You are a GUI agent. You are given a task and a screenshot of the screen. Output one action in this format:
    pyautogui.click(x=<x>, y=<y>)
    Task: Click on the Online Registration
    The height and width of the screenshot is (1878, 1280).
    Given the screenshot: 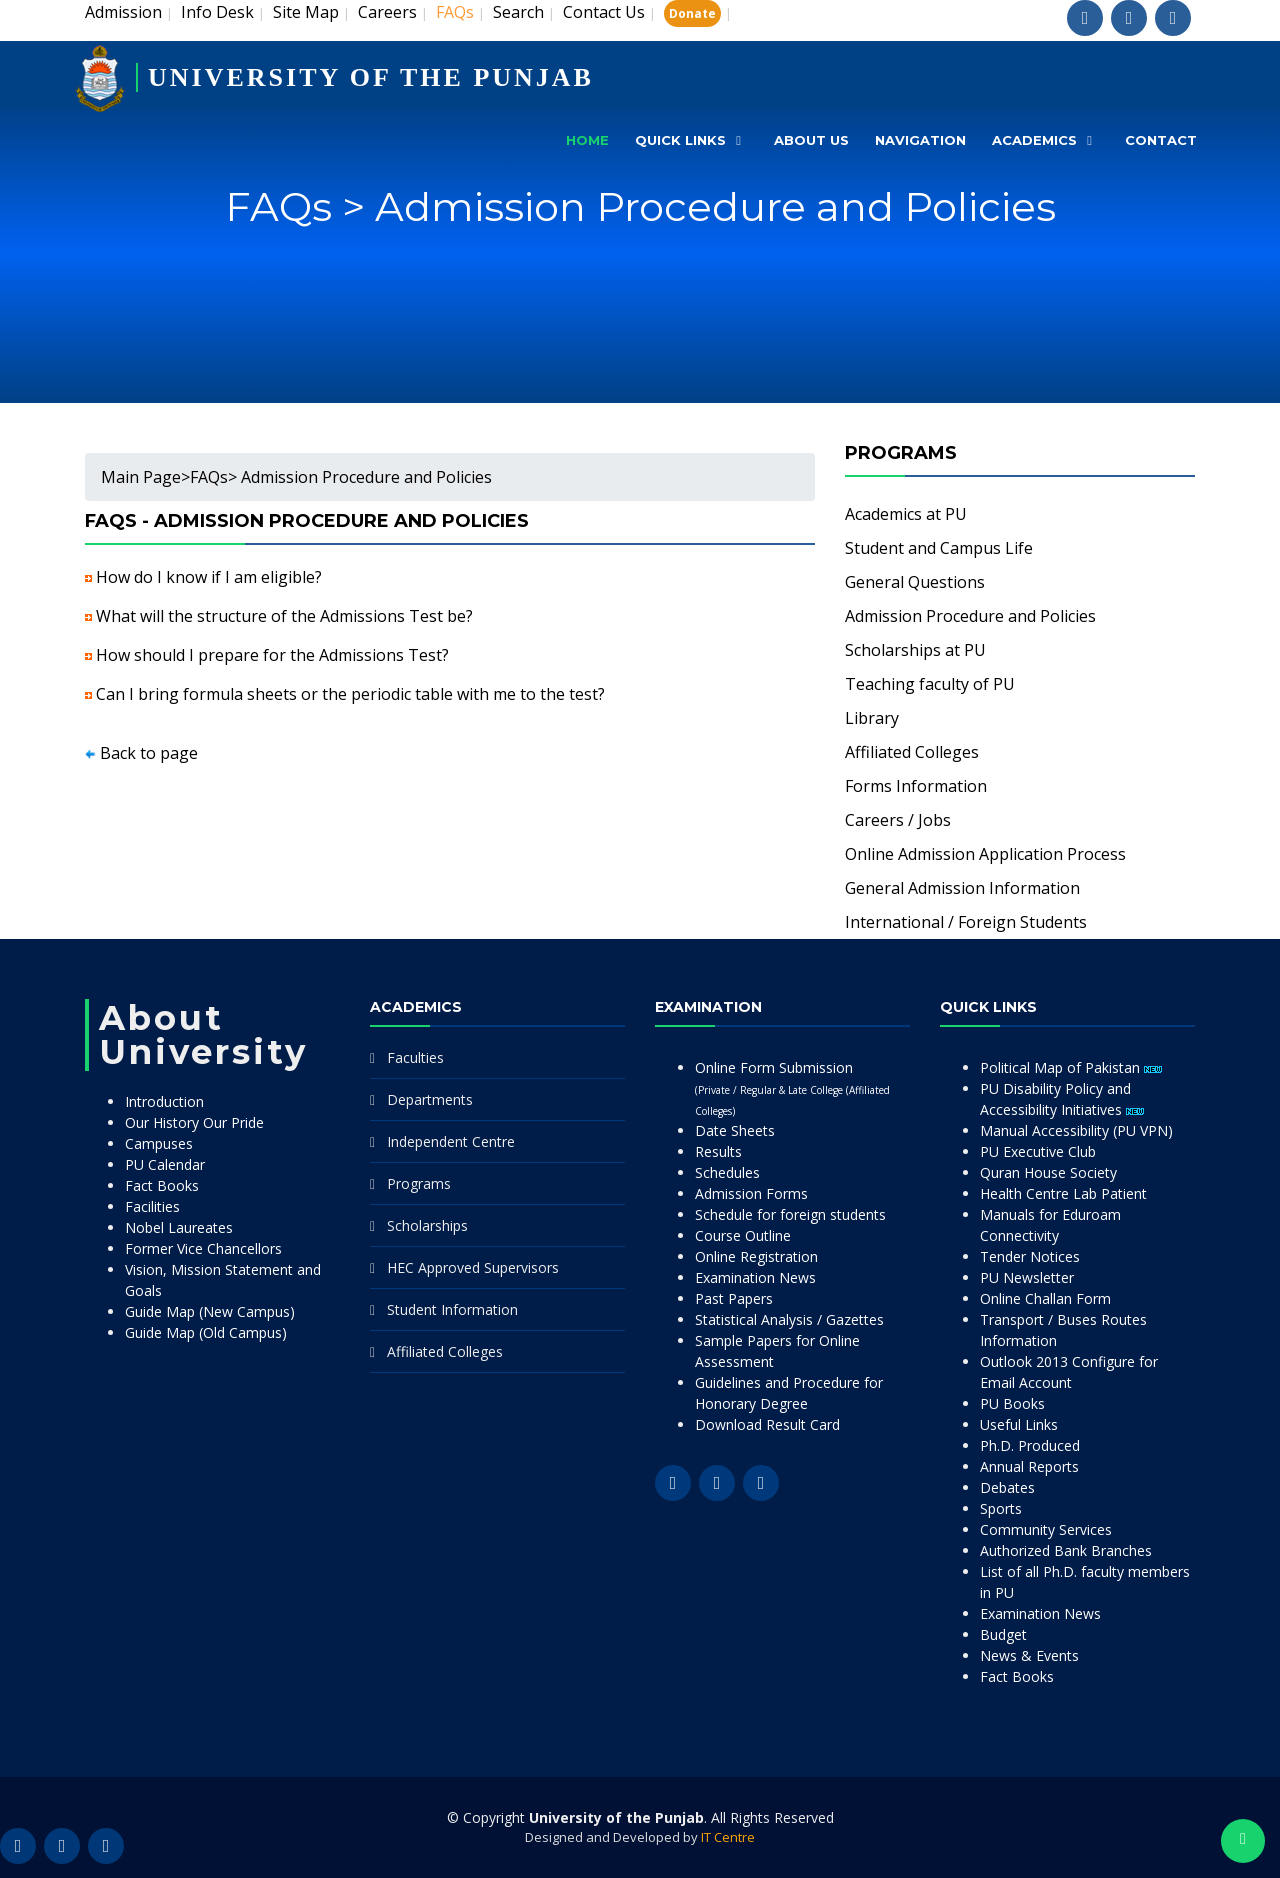 What is the action you would take?
    pyautogui.click(x=756, y=1256)
    